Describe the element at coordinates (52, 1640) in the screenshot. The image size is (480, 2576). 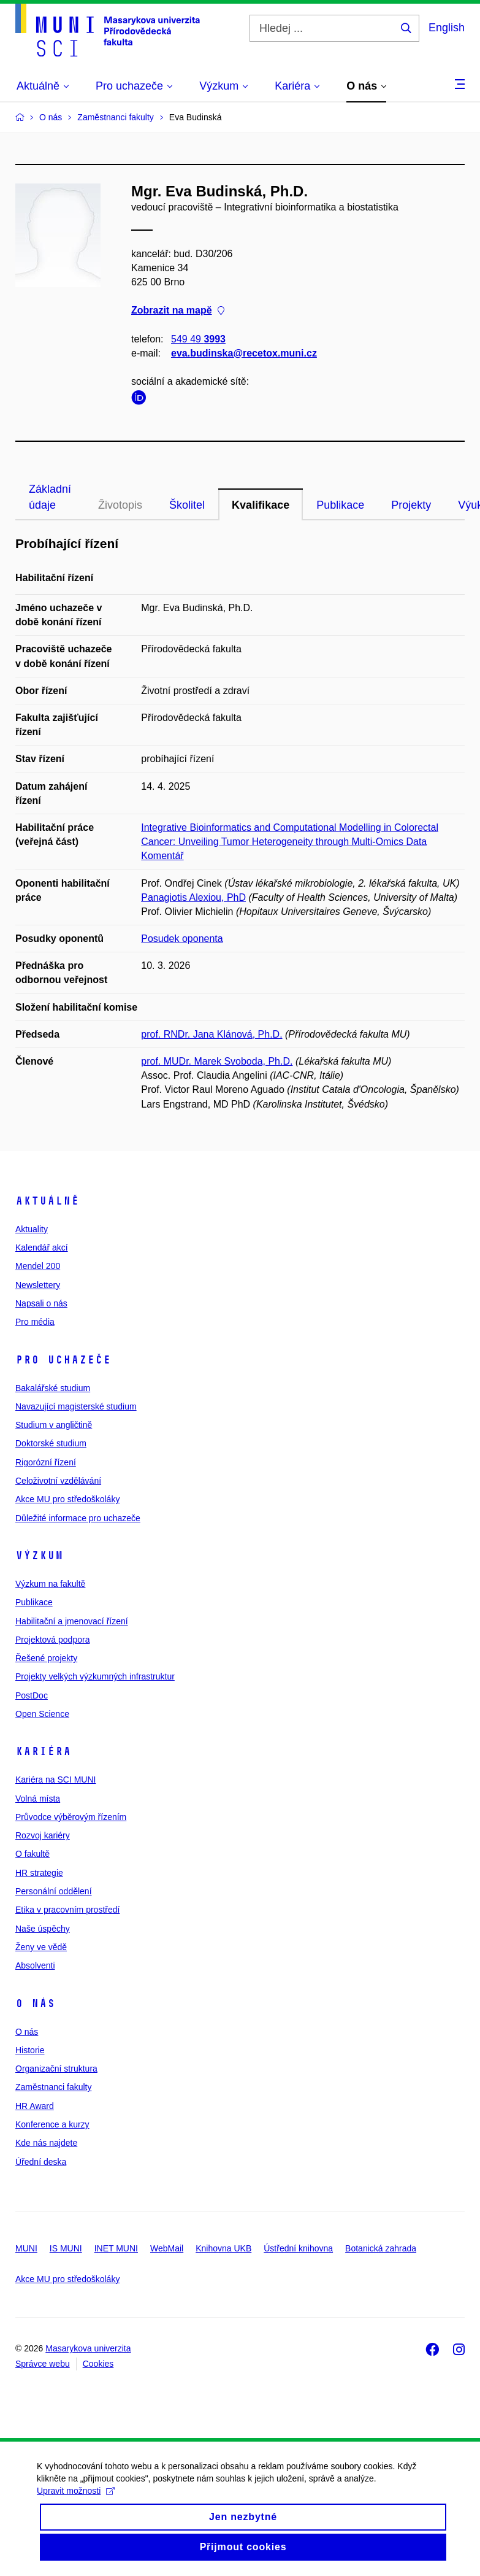
I see `Projektová podpora` at that location.